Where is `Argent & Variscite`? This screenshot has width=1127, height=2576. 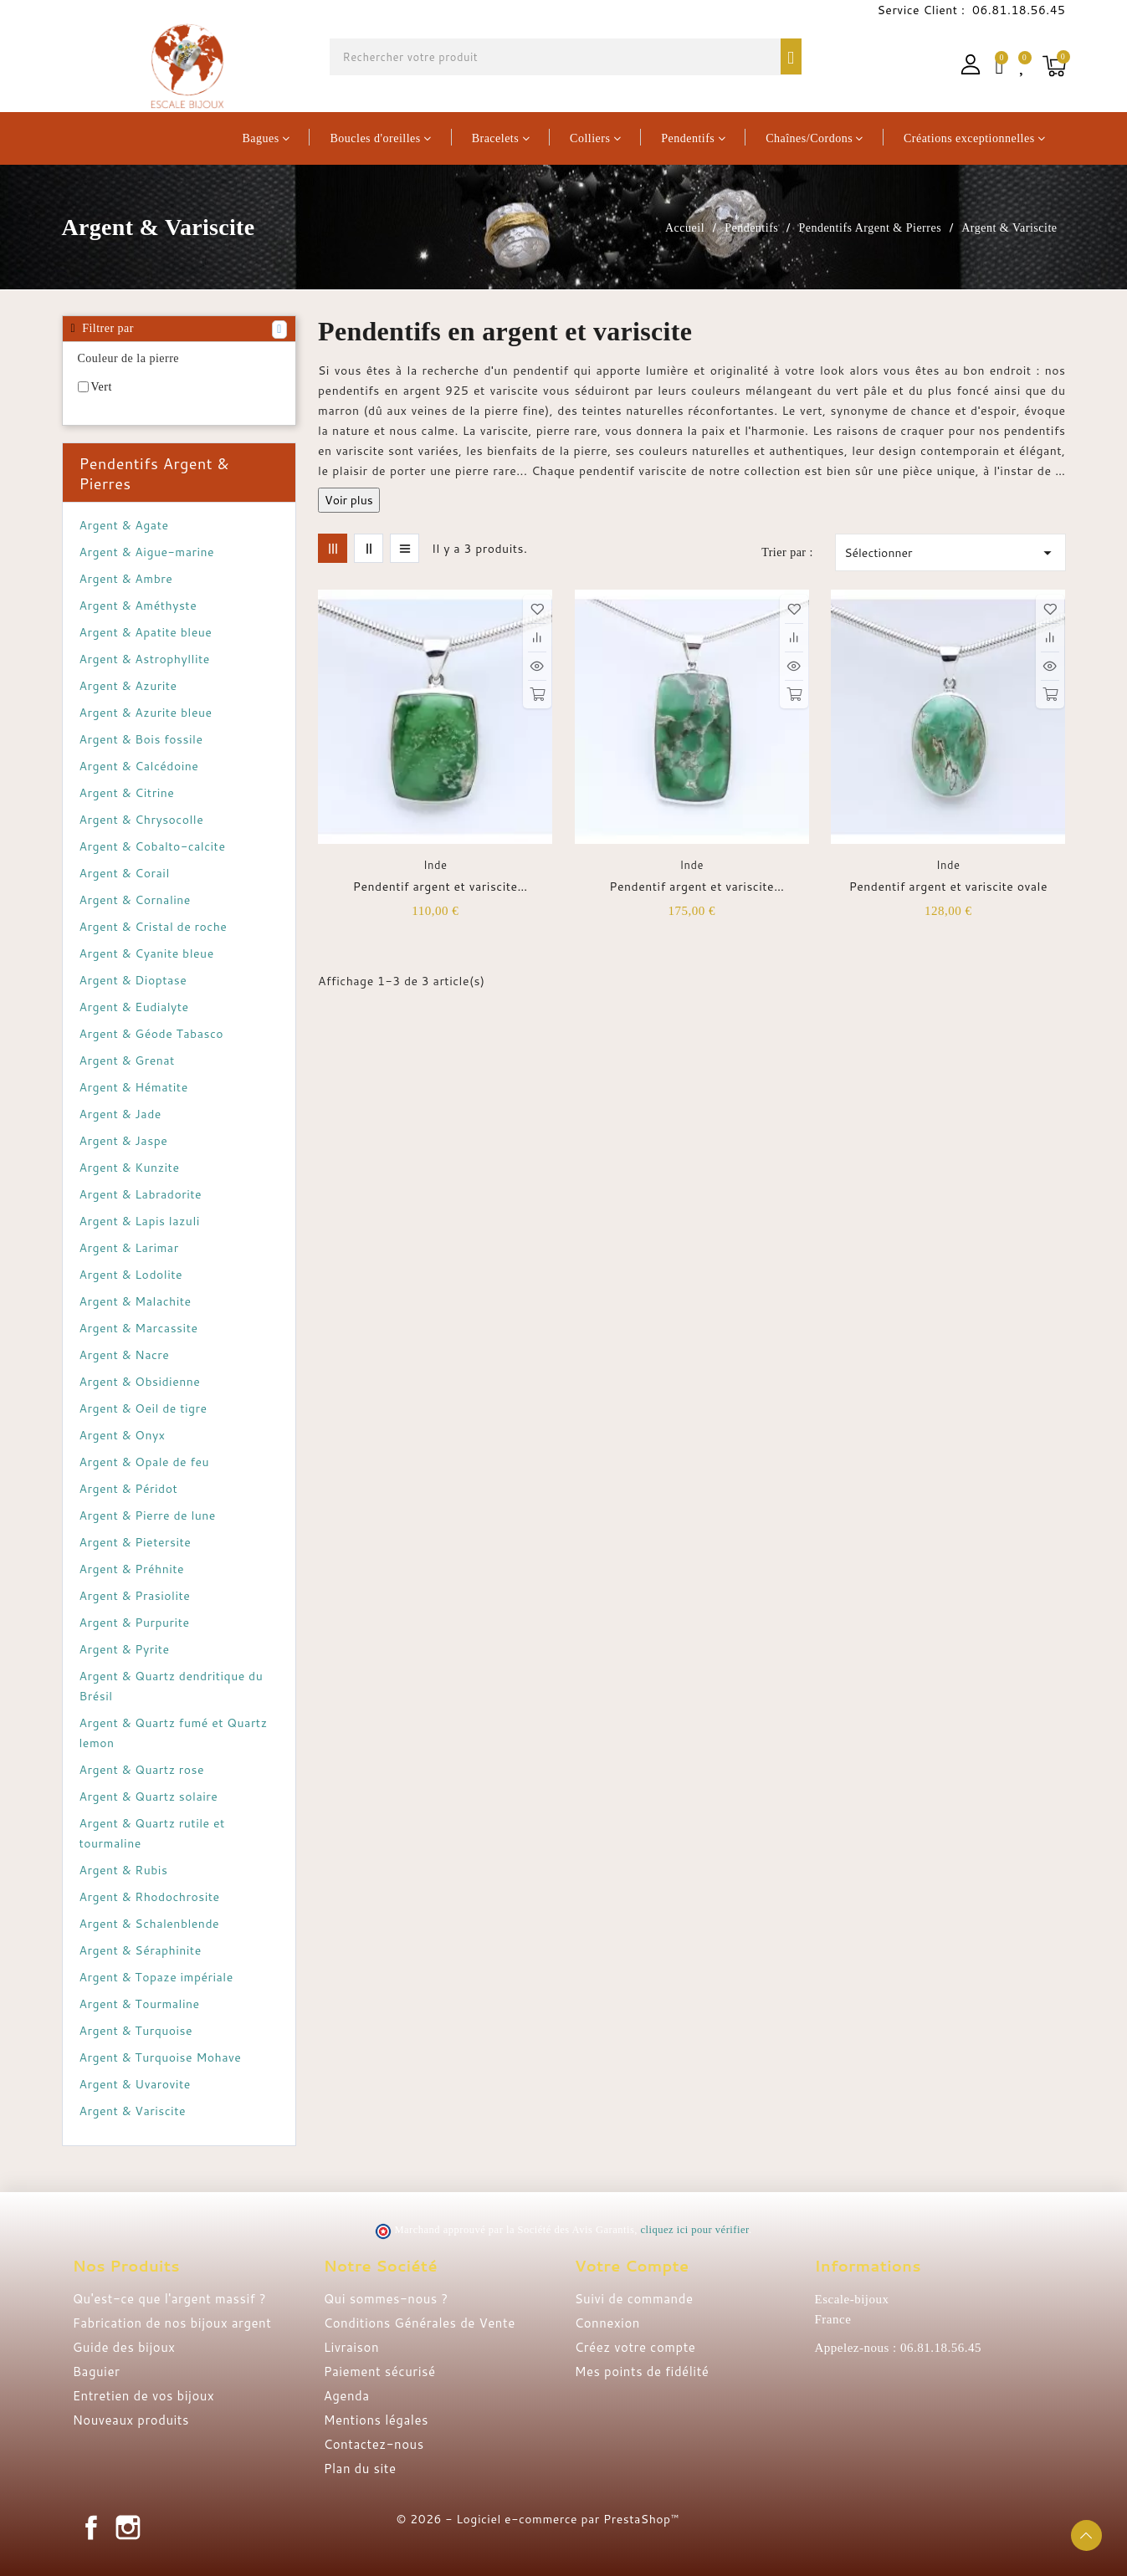
Argent & Variscite is located at coordinates (133, 2111).